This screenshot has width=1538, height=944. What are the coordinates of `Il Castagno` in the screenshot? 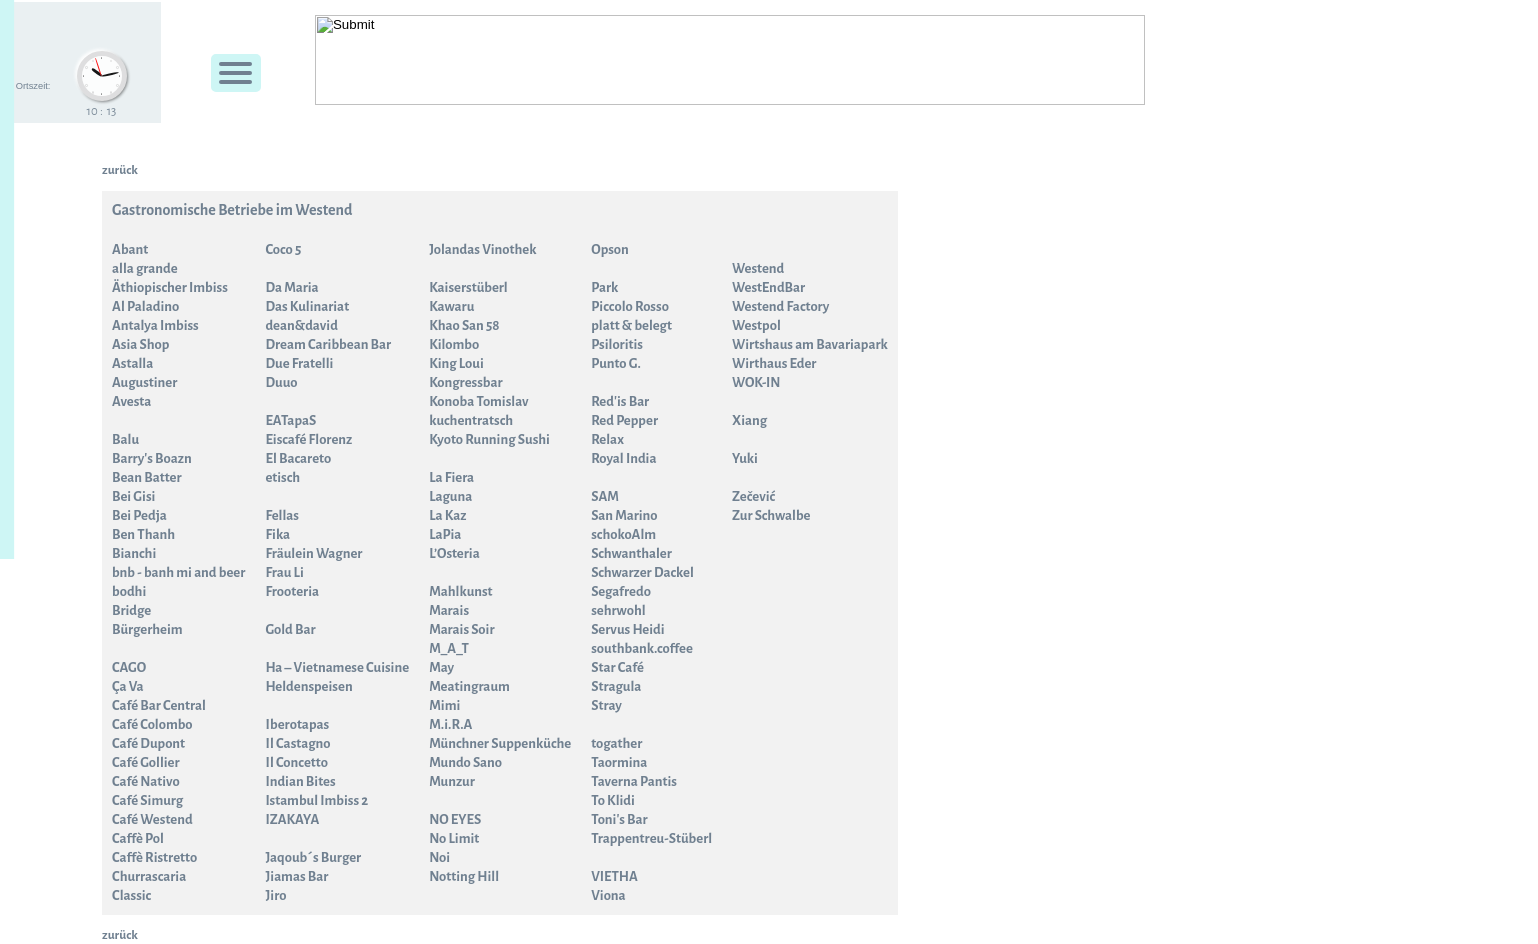 It's located at (297, 743).